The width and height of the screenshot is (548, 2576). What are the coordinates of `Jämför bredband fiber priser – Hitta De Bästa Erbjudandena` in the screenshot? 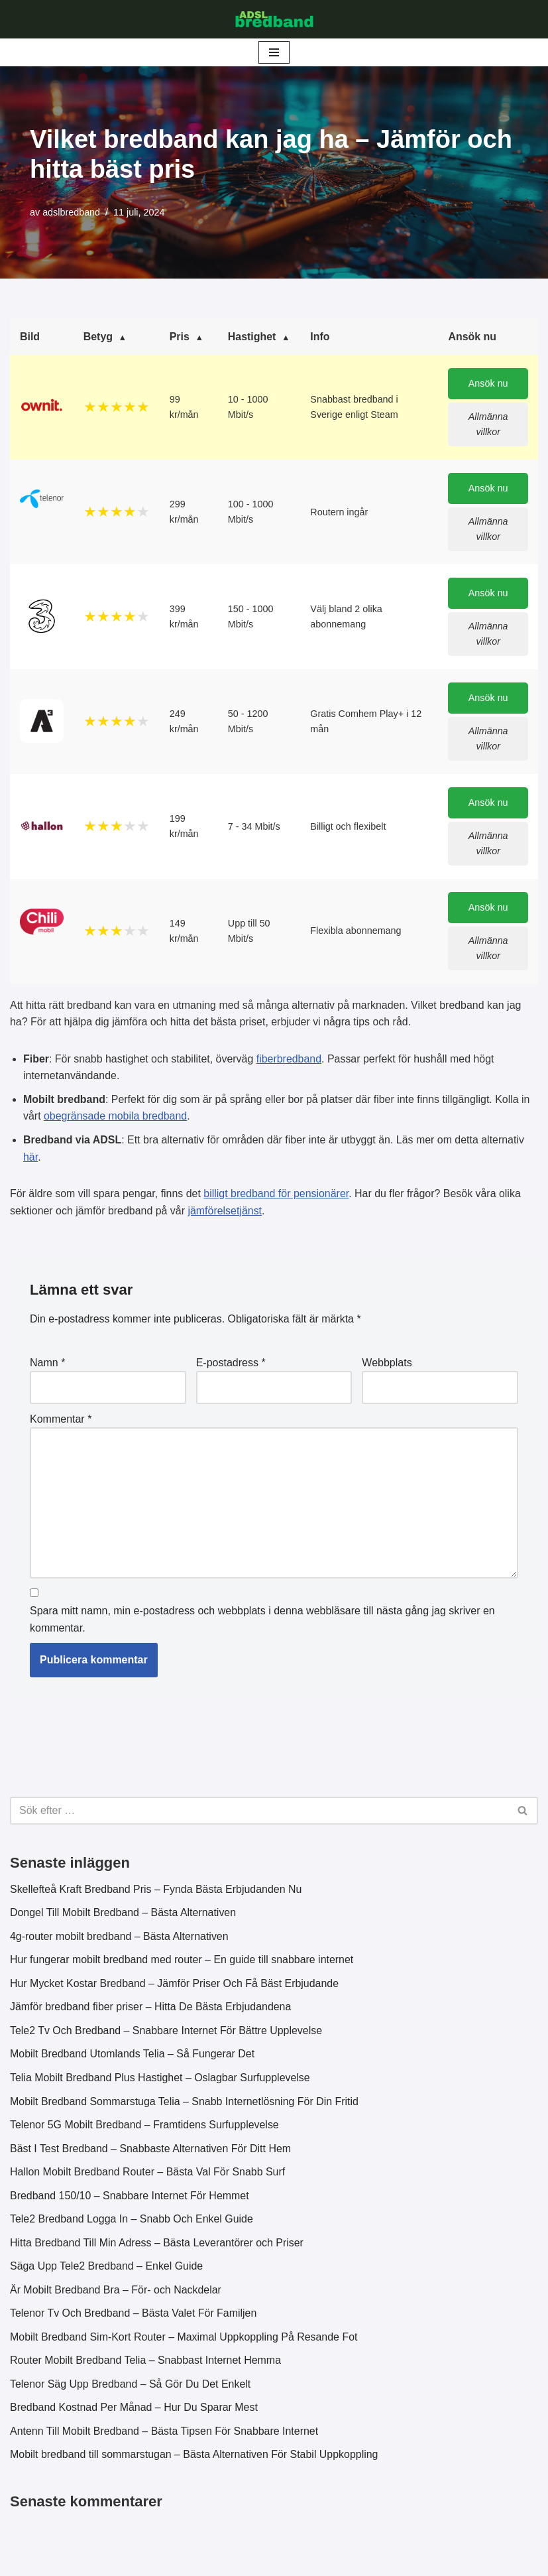 It's located at (151, 2009).